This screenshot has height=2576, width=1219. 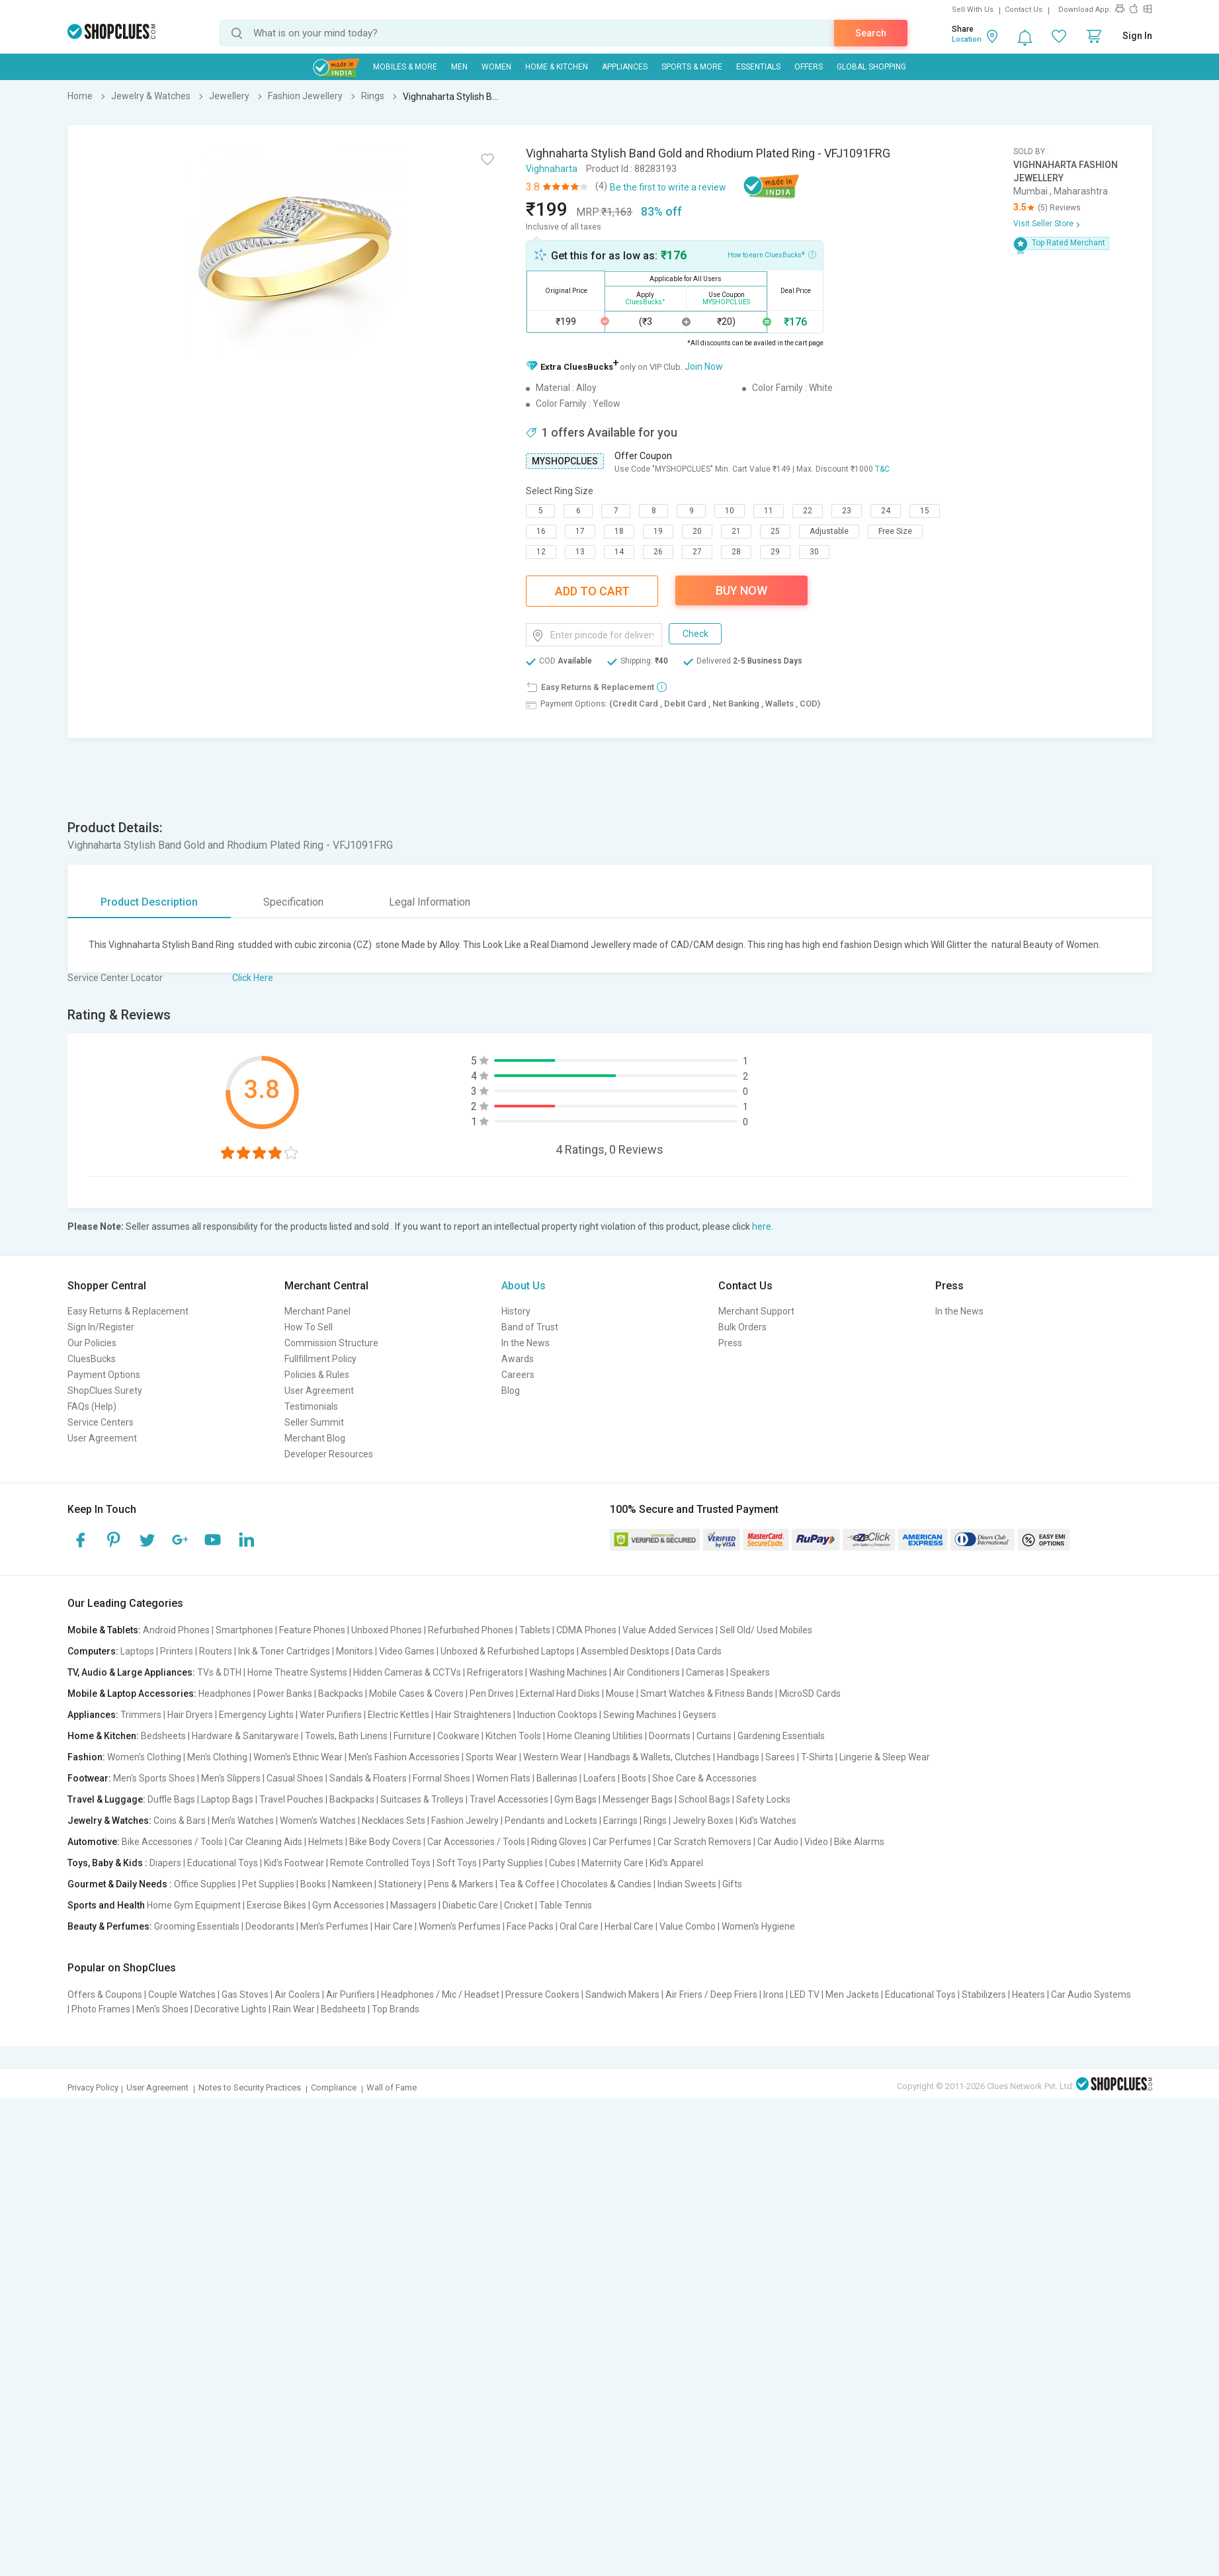 I want to click on Cricket, so click(x=518, y=1905).